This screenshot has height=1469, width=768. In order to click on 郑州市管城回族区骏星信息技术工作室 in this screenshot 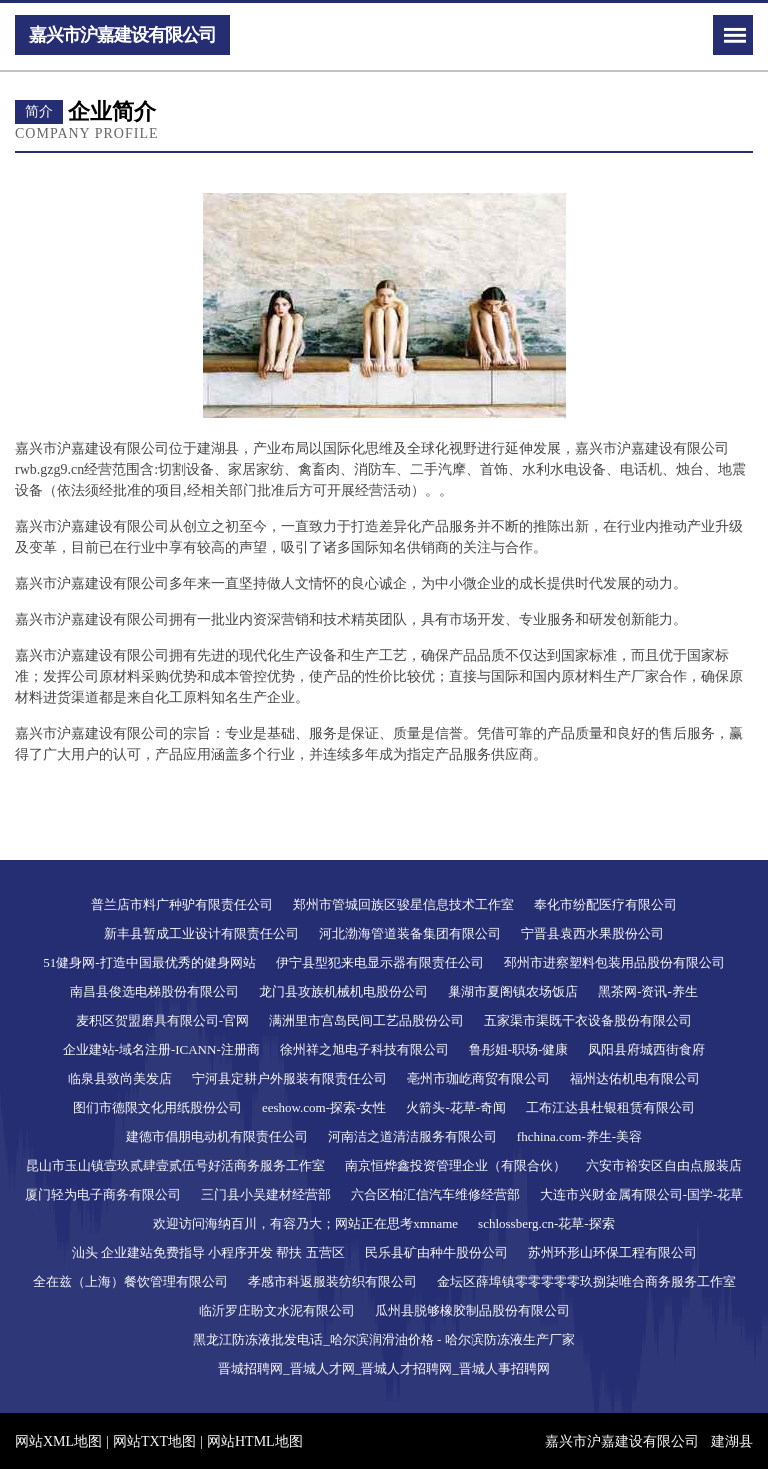, I will do `click(403, 904)`.